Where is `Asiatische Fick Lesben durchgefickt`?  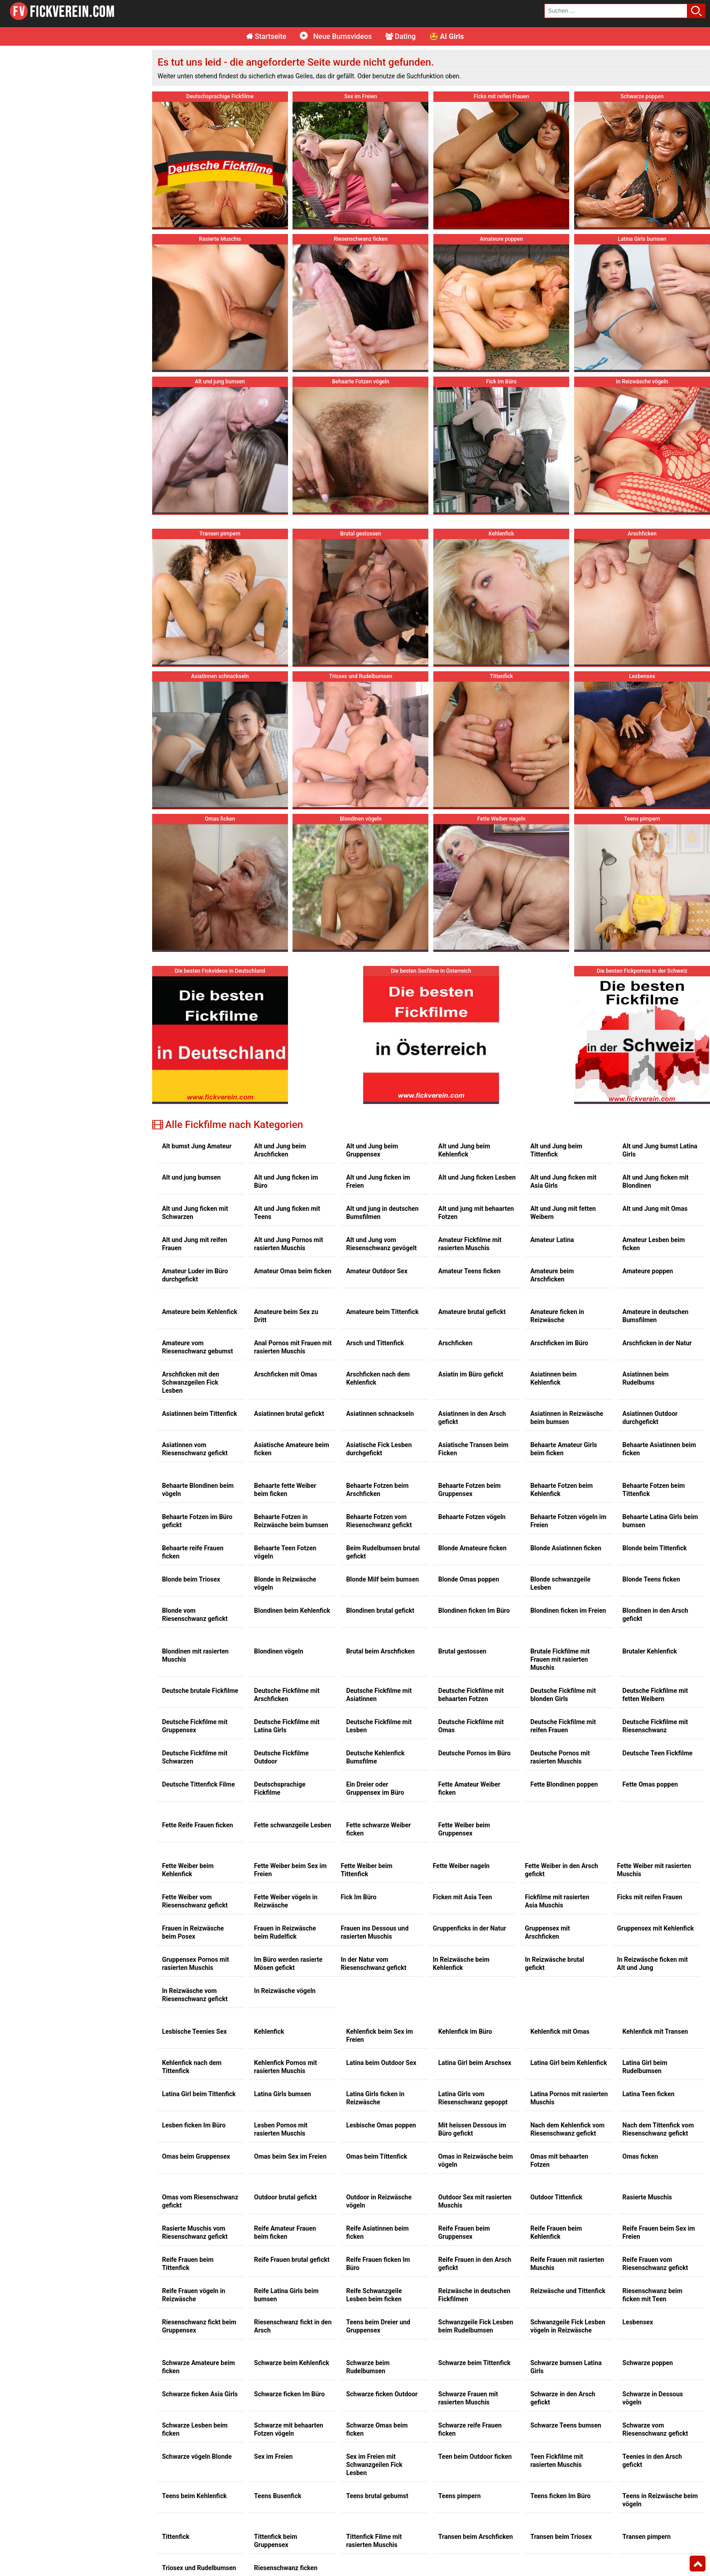 Asiatische Fick Lesben durchgefickt is located at coordinates (379, 1449).